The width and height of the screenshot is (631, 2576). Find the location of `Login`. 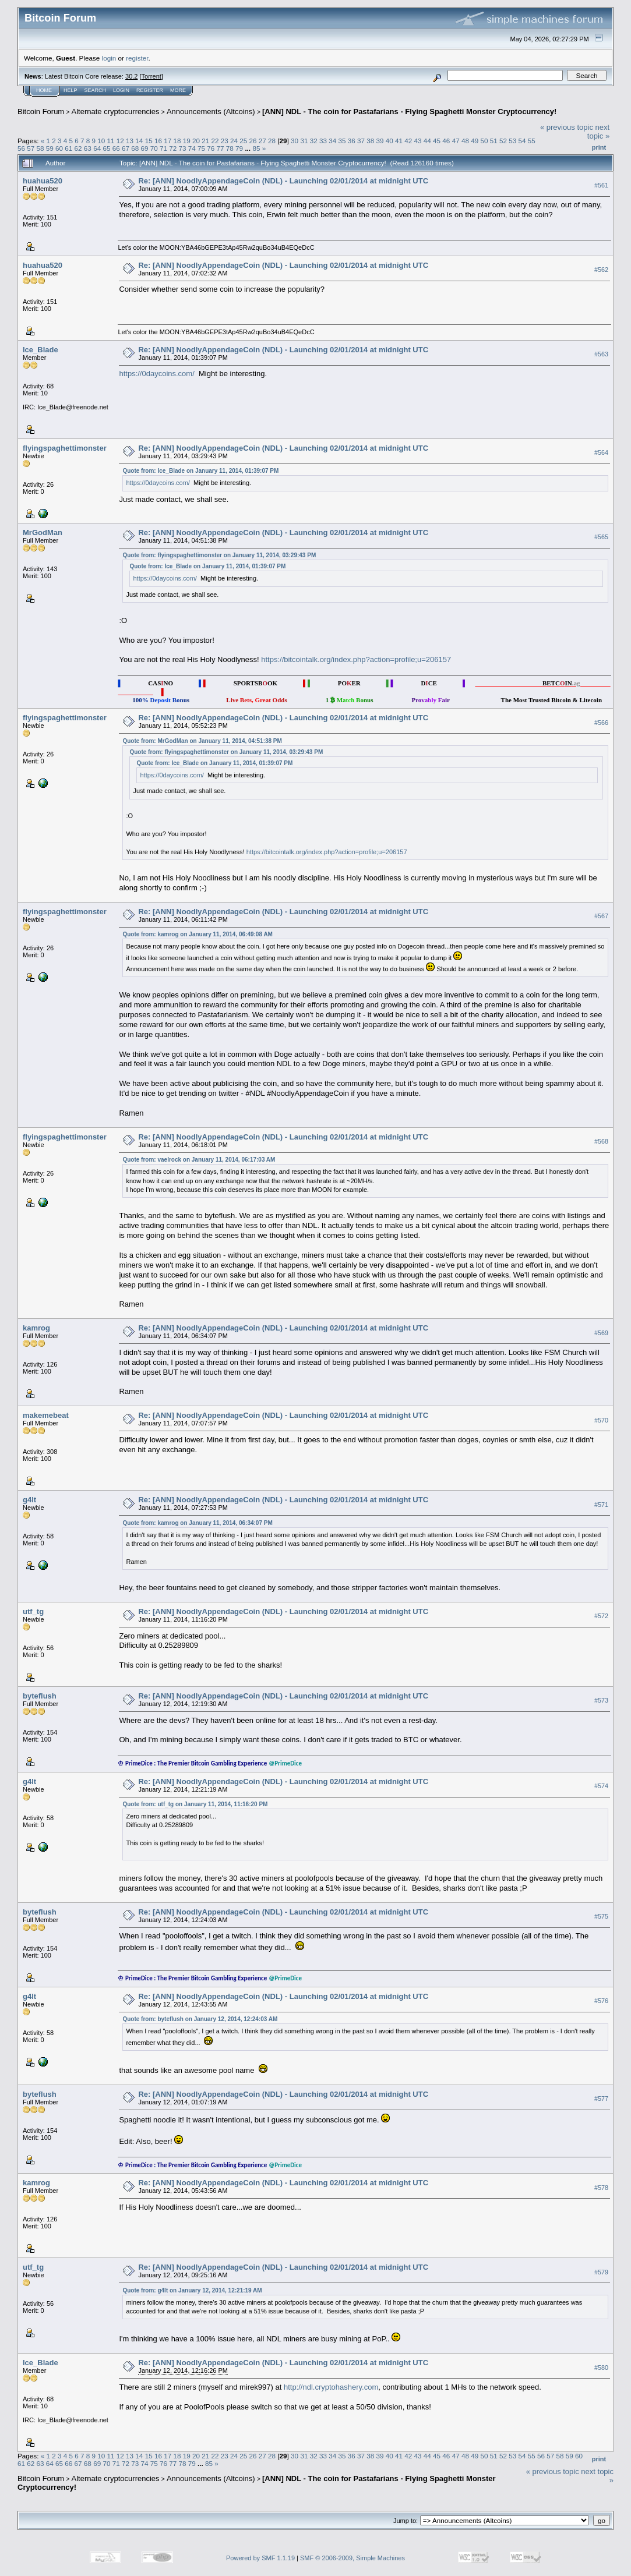

Login is located at coordinates (121, 90).